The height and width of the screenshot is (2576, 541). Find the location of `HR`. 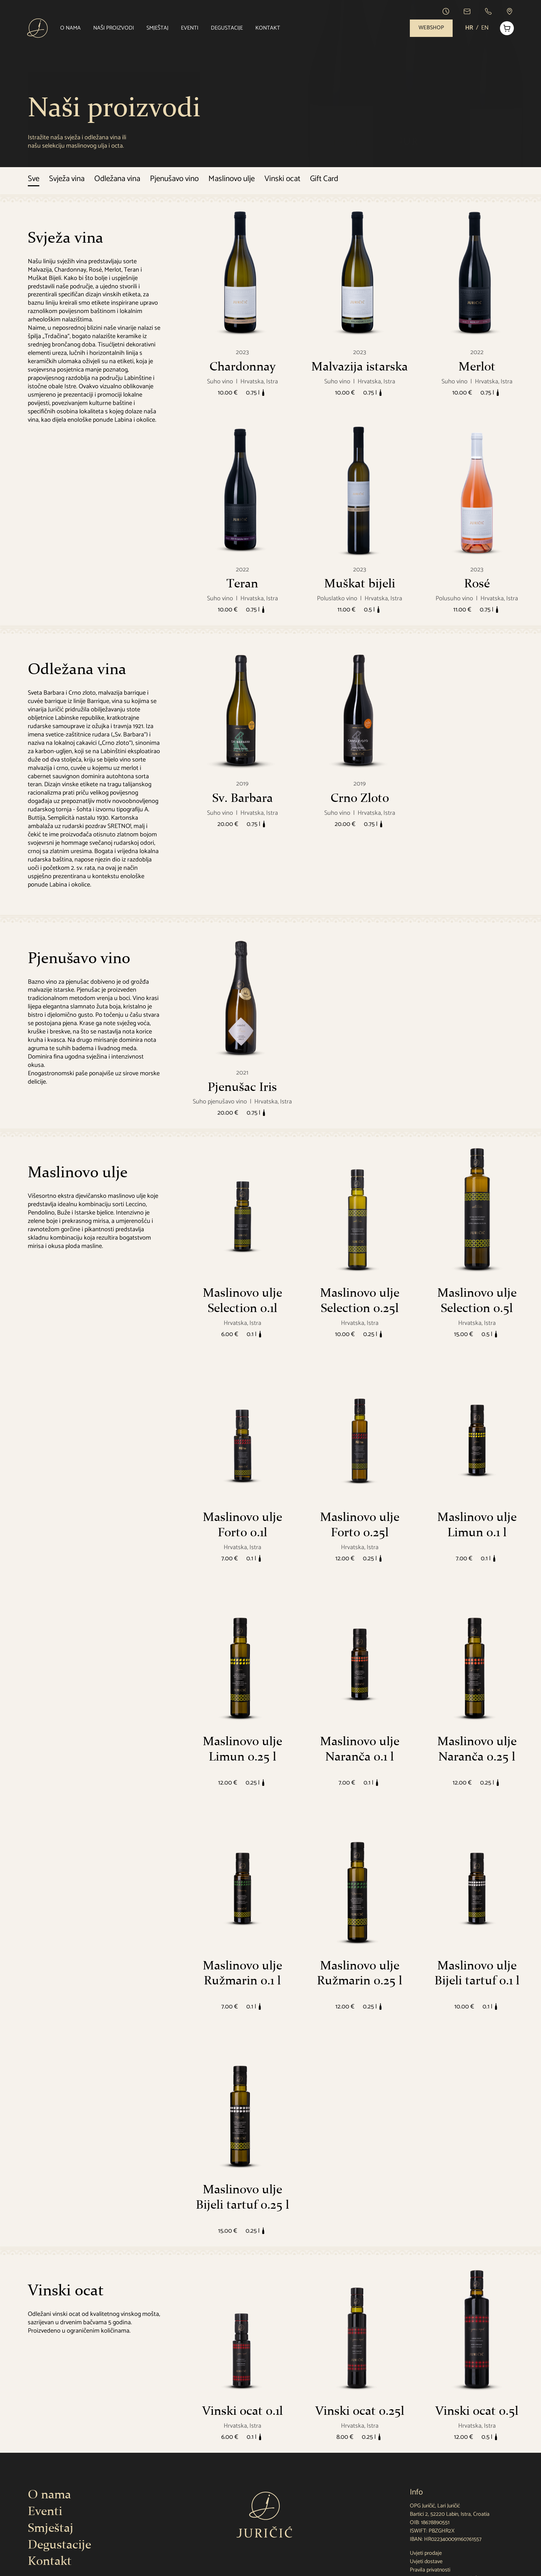

HR is located at coordinates (467, 28).